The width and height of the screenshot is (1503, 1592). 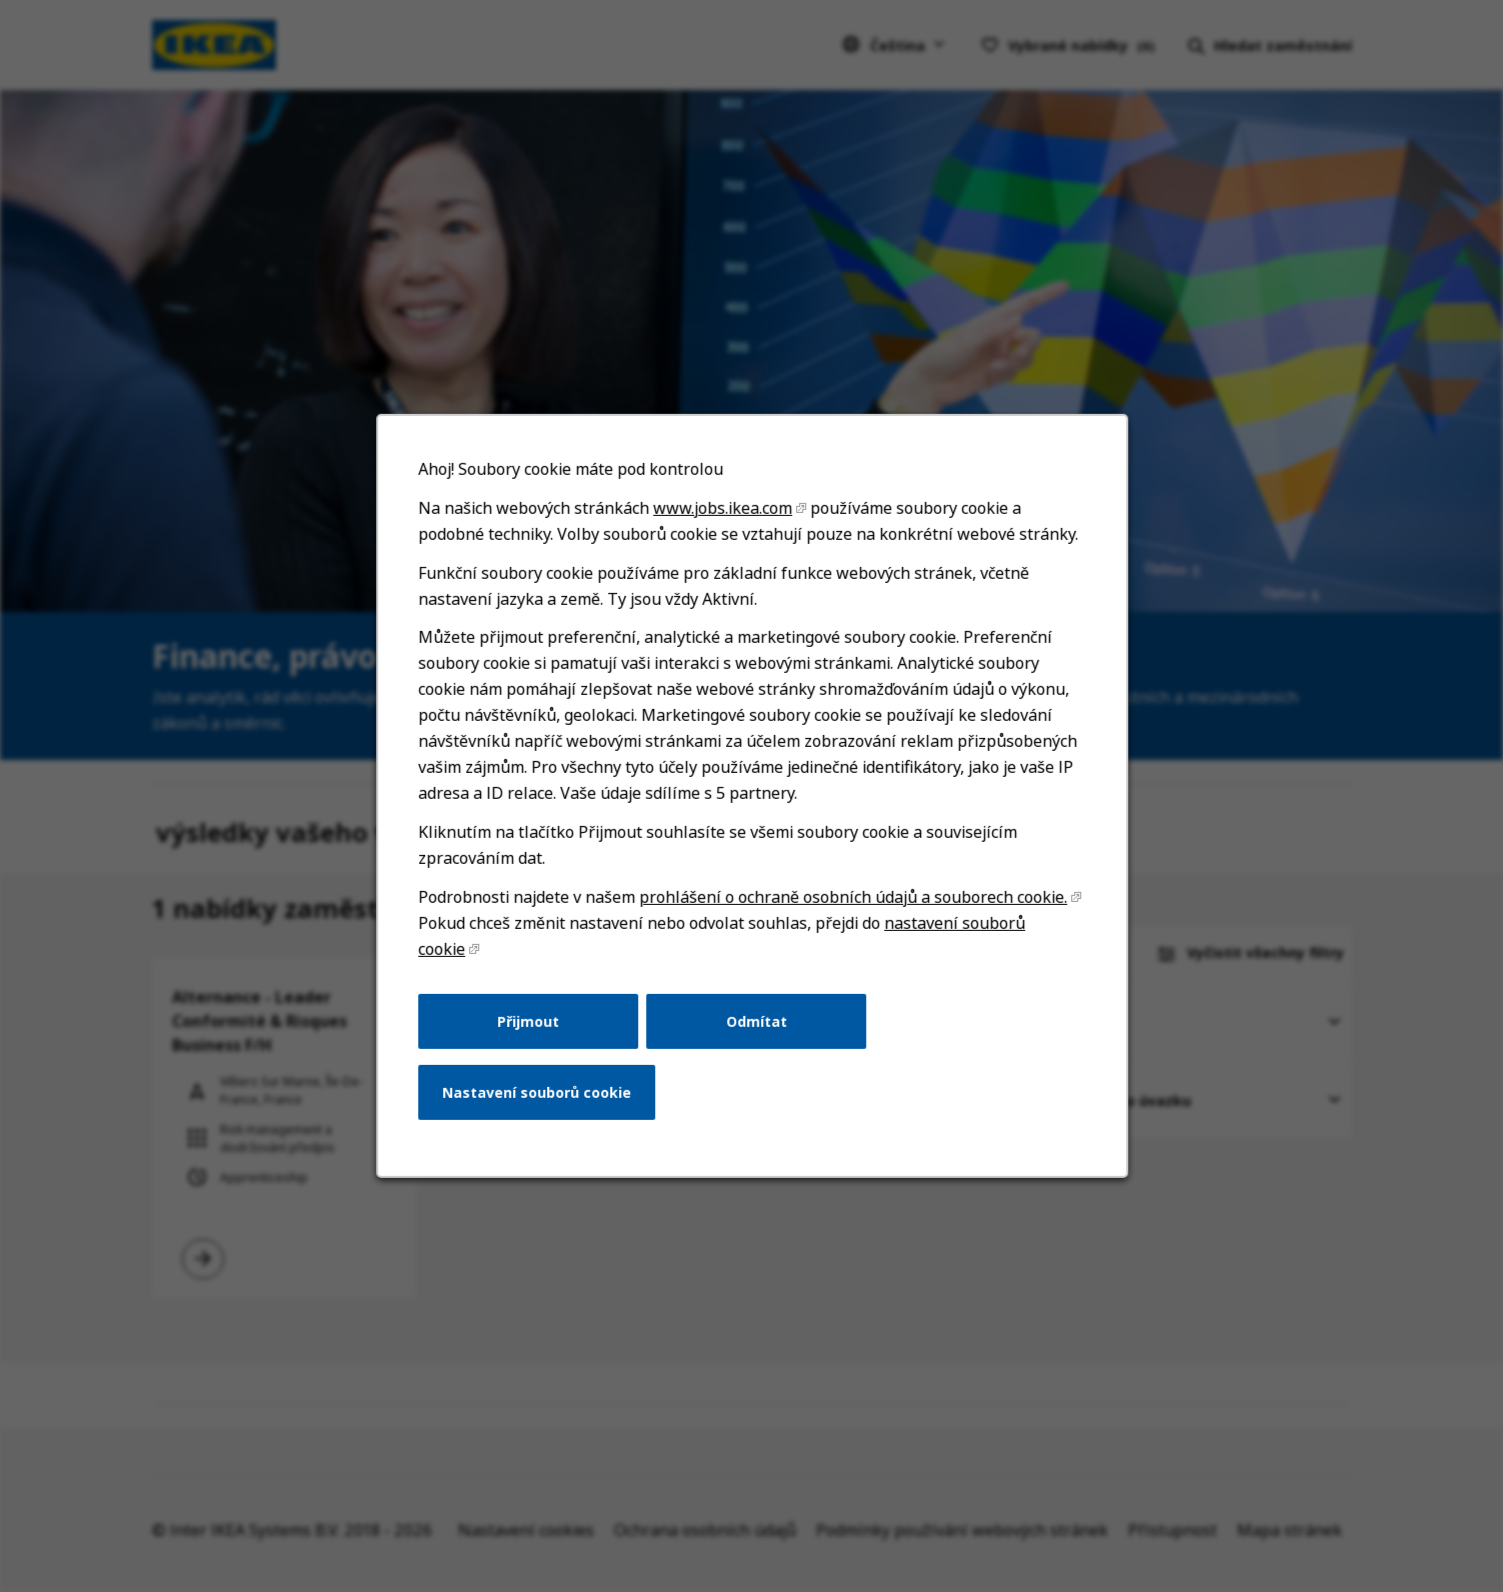 What do you see at coordinates (533, 1035) in the screenshot?
I see `Přijmout` at bounding box center [533, 1035].